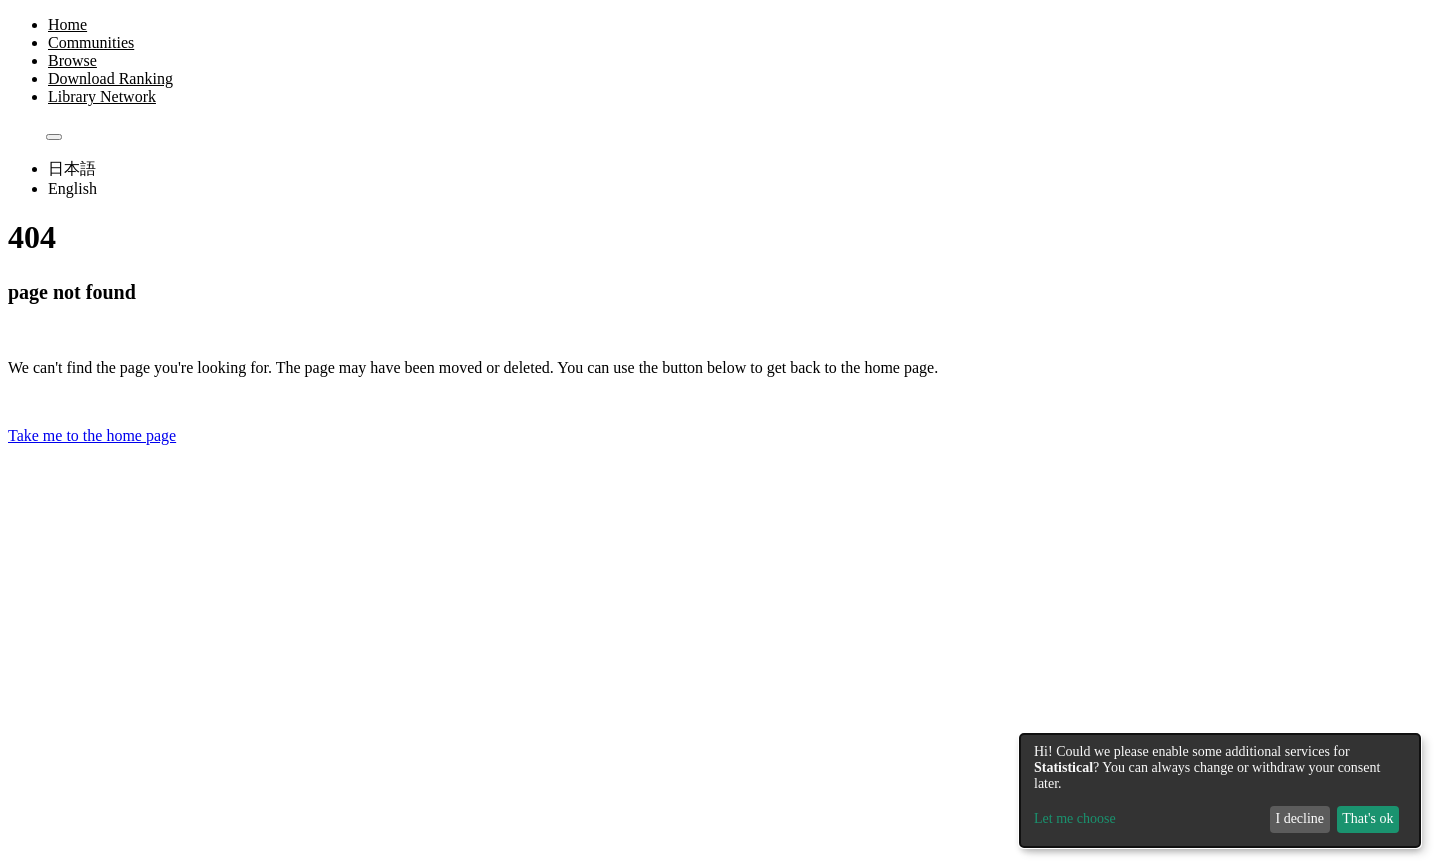 This screenshot has height=867, width=1440. I want to click on [dialog], so click(1220, 790).